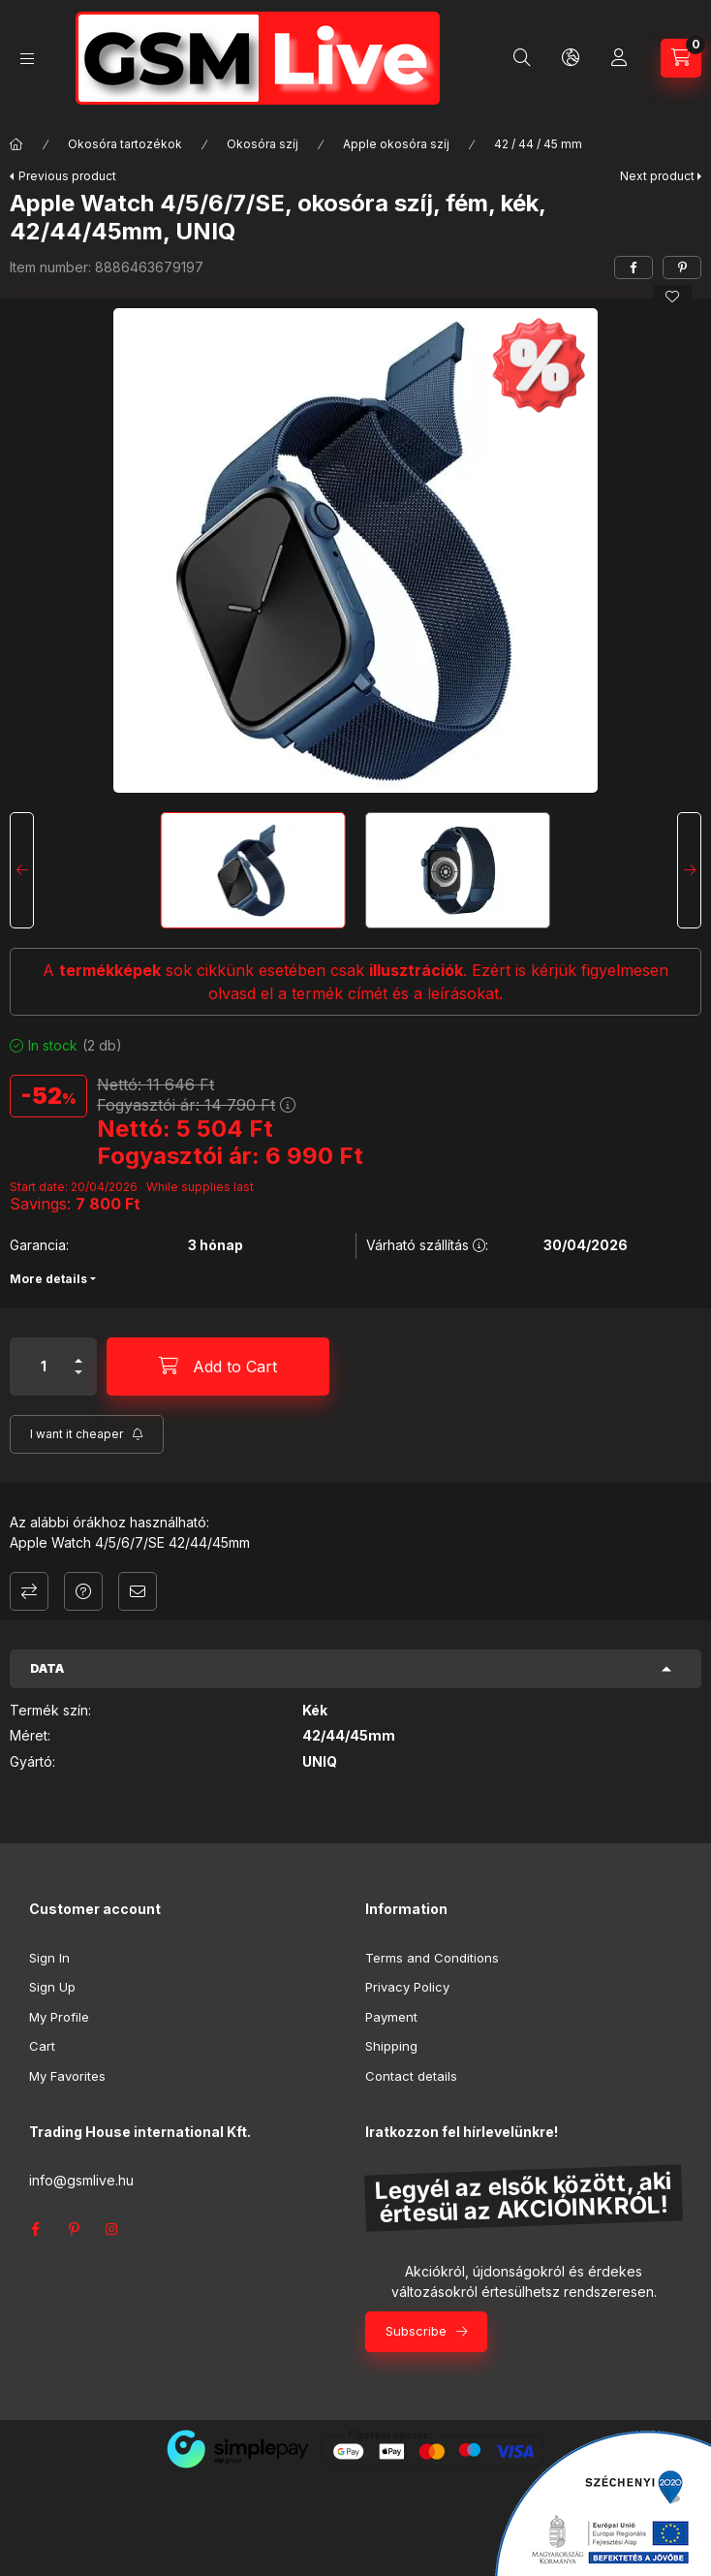 Image resolution: width=711 pixels, height=2576 pixels. I want to click on pinterest, so click(73, 2229).